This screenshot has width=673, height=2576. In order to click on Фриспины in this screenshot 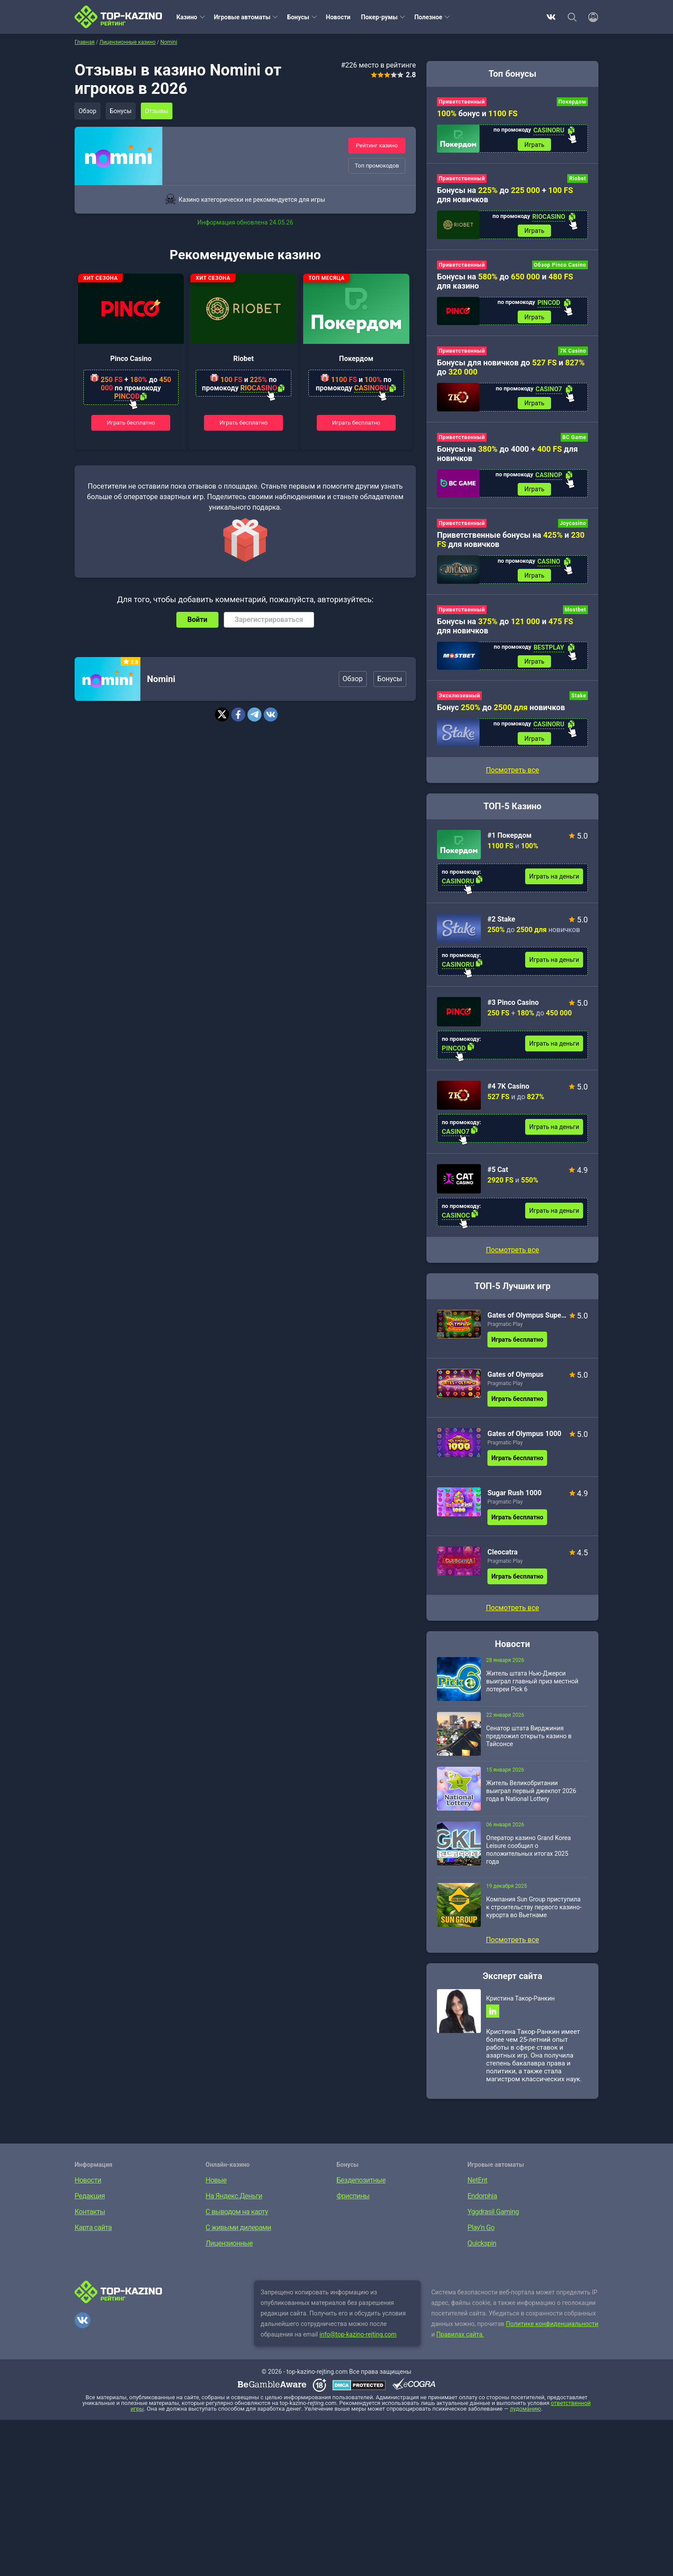, I will do `click(352, 2205)`.